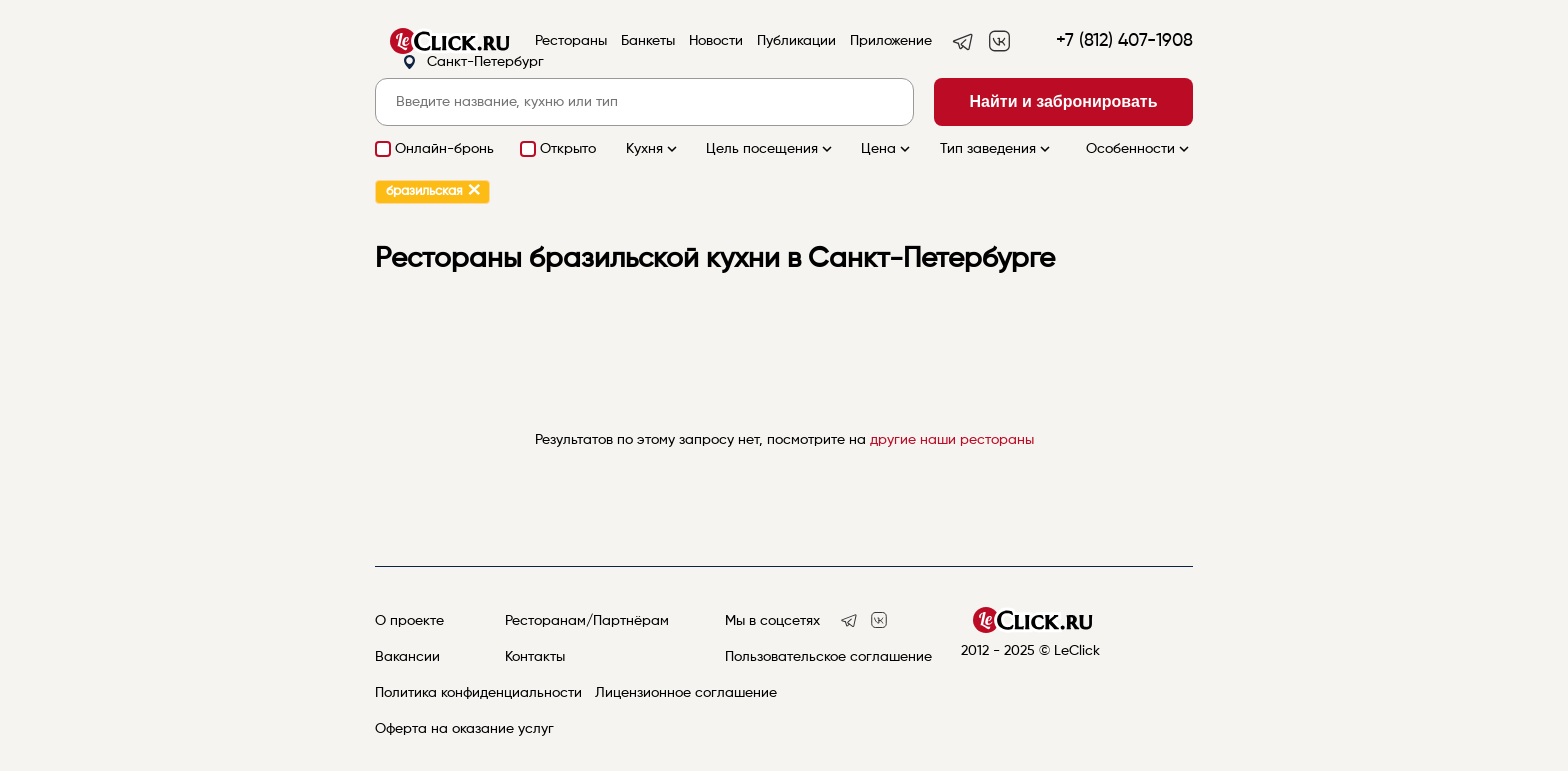 The width and height of the screenshot is (1568, 771). I want to click on Цена, so click(887, 149).